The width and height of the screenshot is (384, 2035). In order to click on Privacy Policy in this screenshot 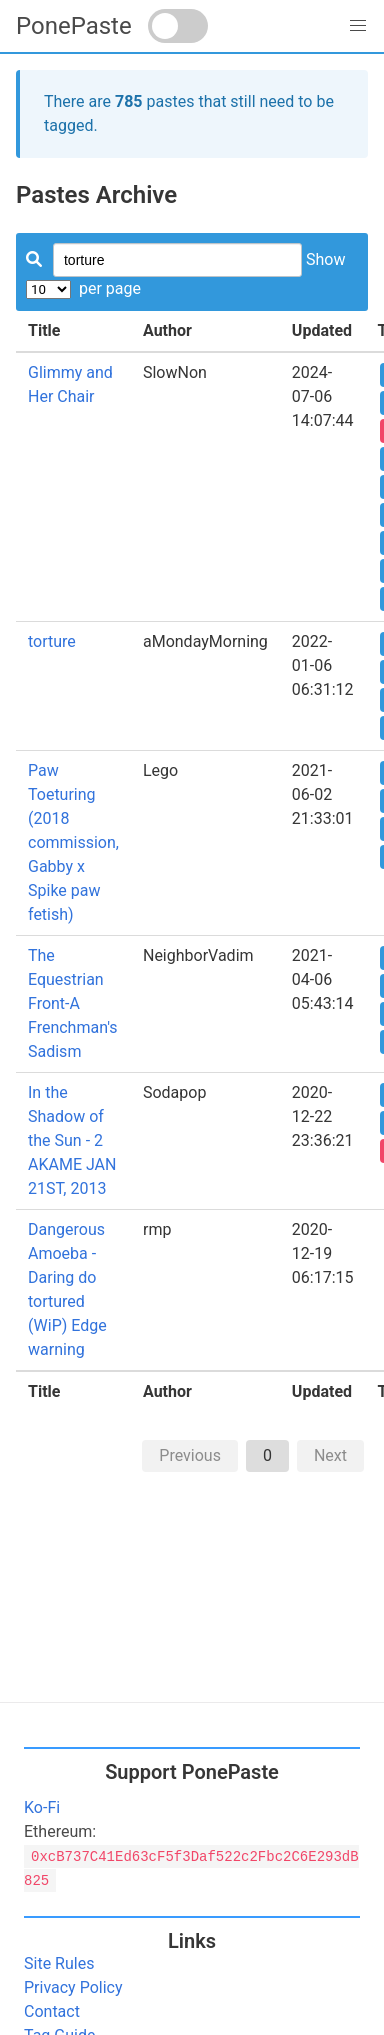, I will do `click(73, 1987)`.